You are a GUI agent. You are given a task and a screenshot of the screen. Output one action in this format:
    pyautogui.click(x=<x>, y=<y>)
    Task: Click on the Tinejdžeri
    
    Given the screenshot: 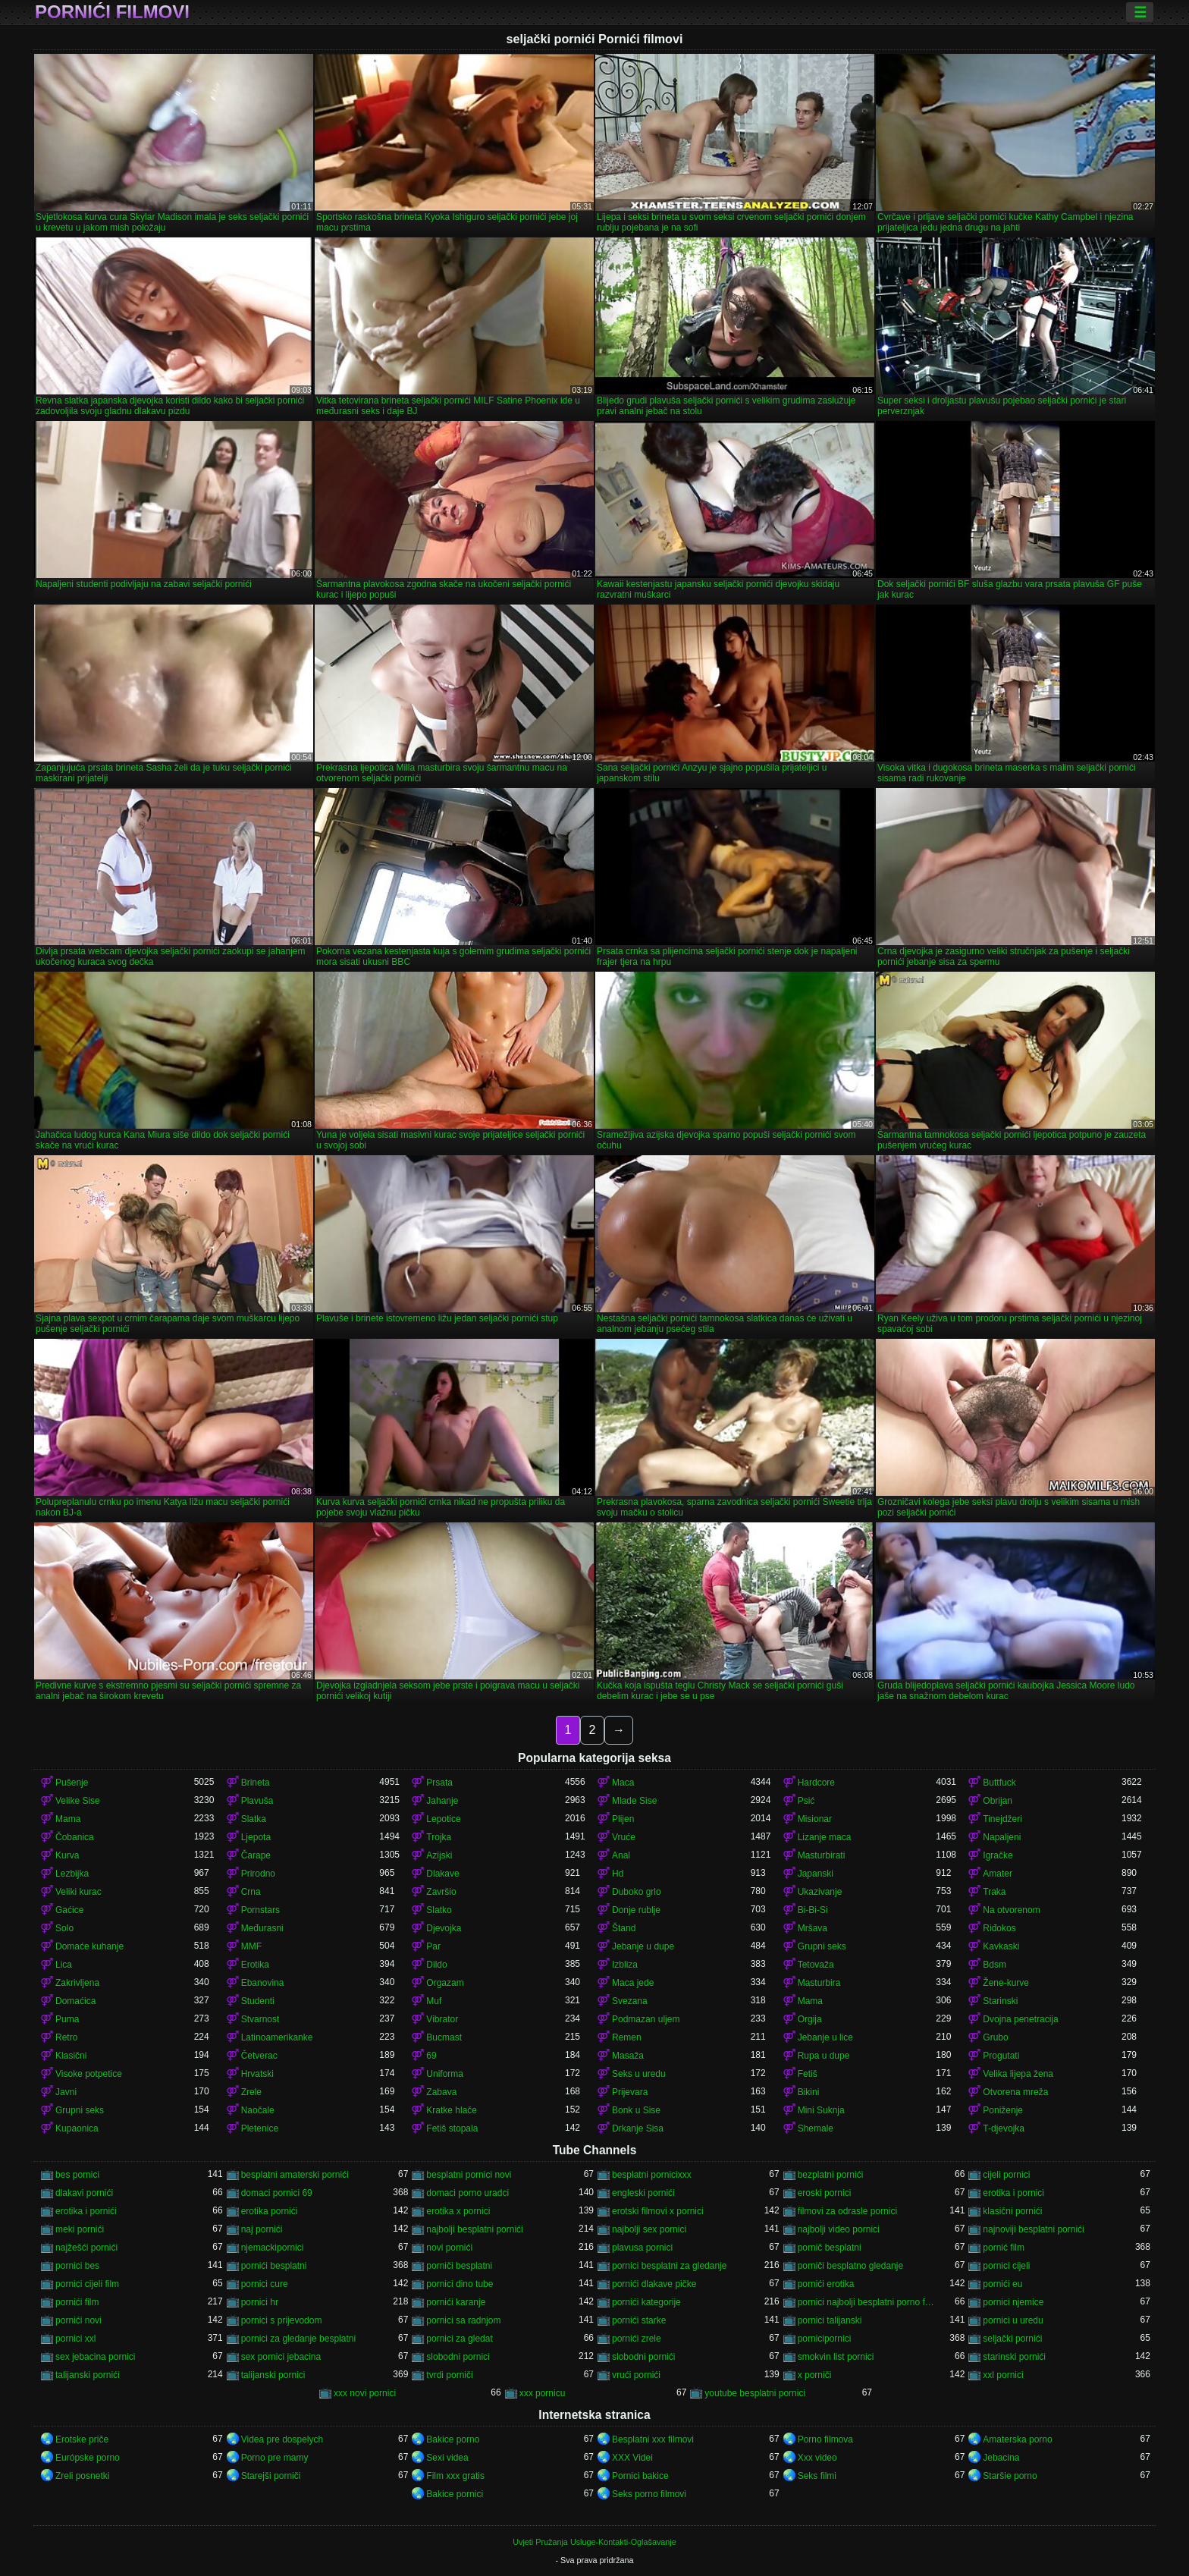 What is the action you would take?
    pyautogui.click(x=1002, y=1819)
    